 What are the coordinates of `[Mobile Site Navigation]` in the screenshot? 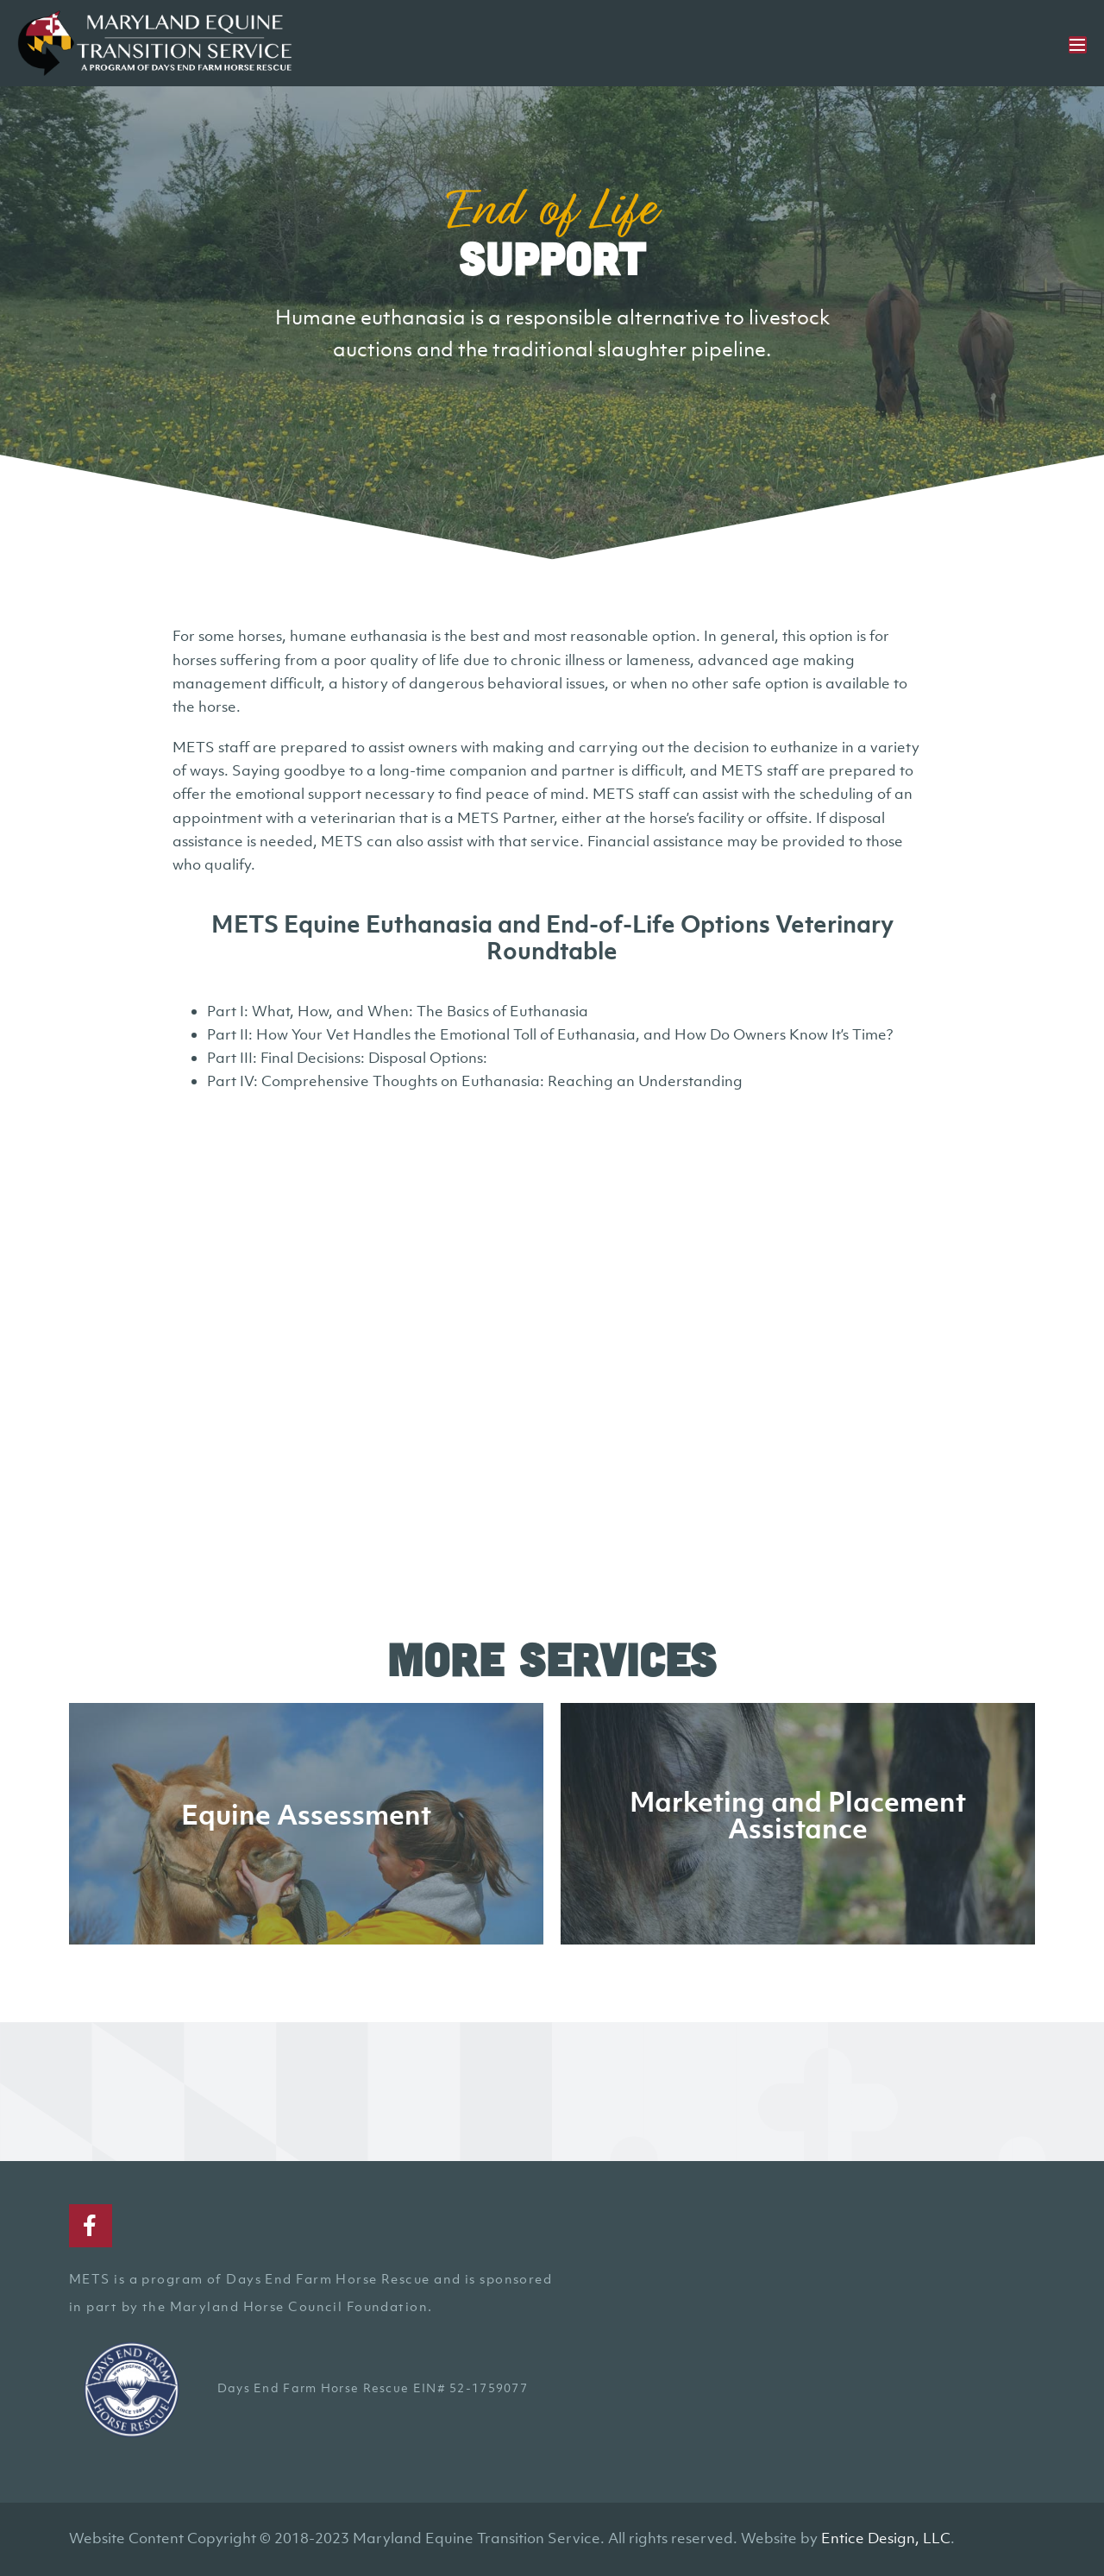 It's located at (1078, 44).